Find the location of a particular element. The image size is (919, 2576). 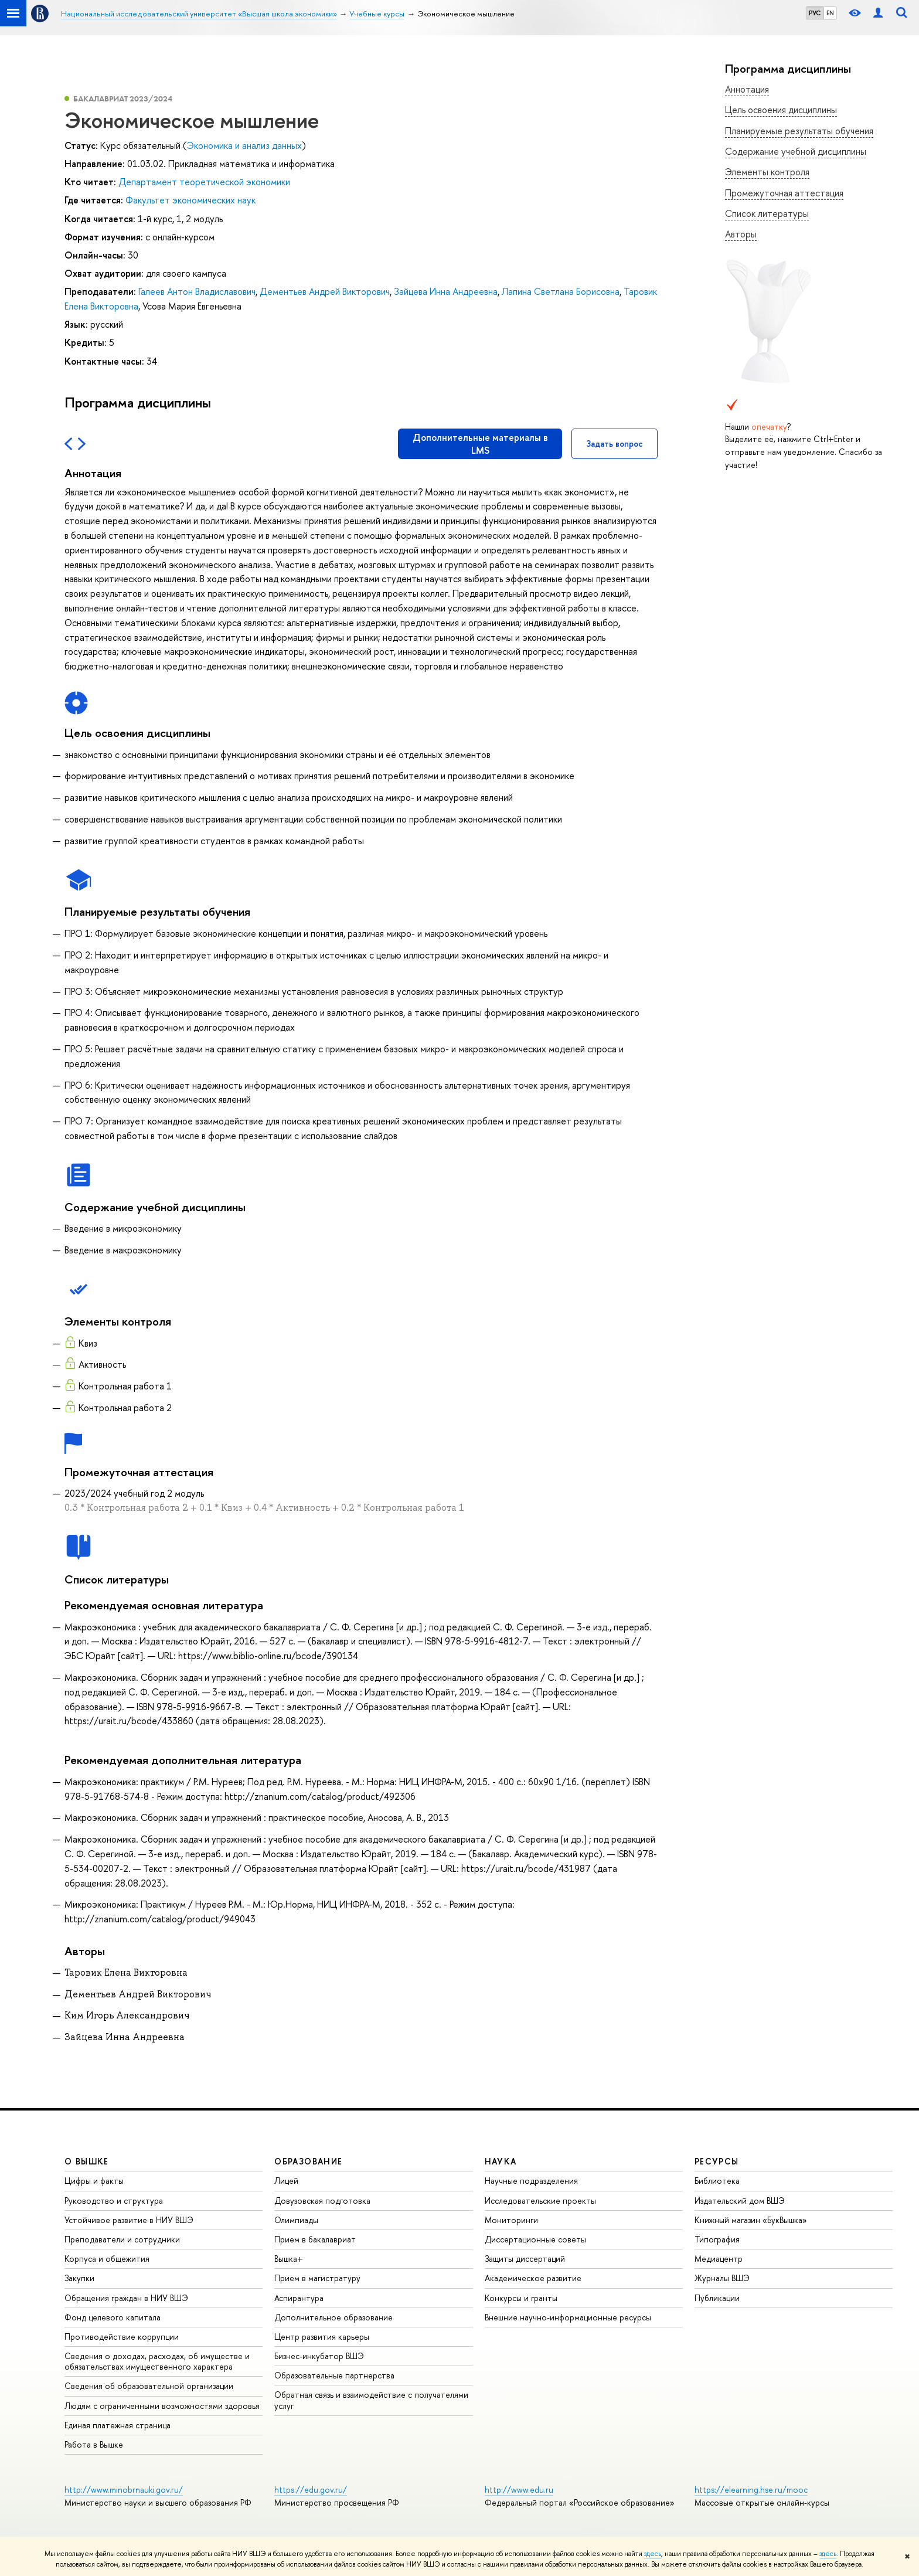

Единая платежная страница is located at coordinates (117, 2425).